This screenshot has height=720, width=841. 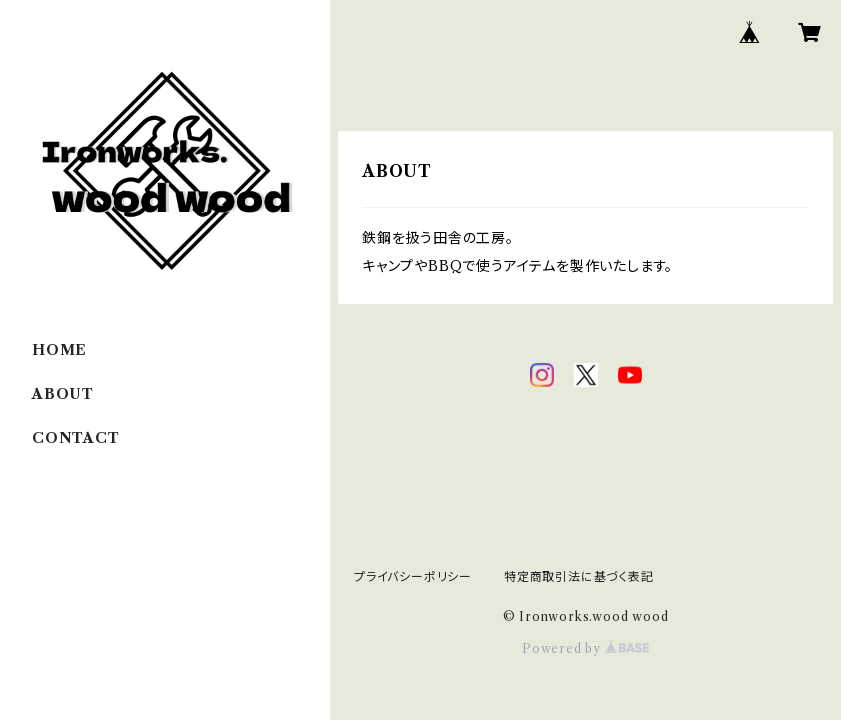 I want to click on Powered by, so click(x=585, y=648).